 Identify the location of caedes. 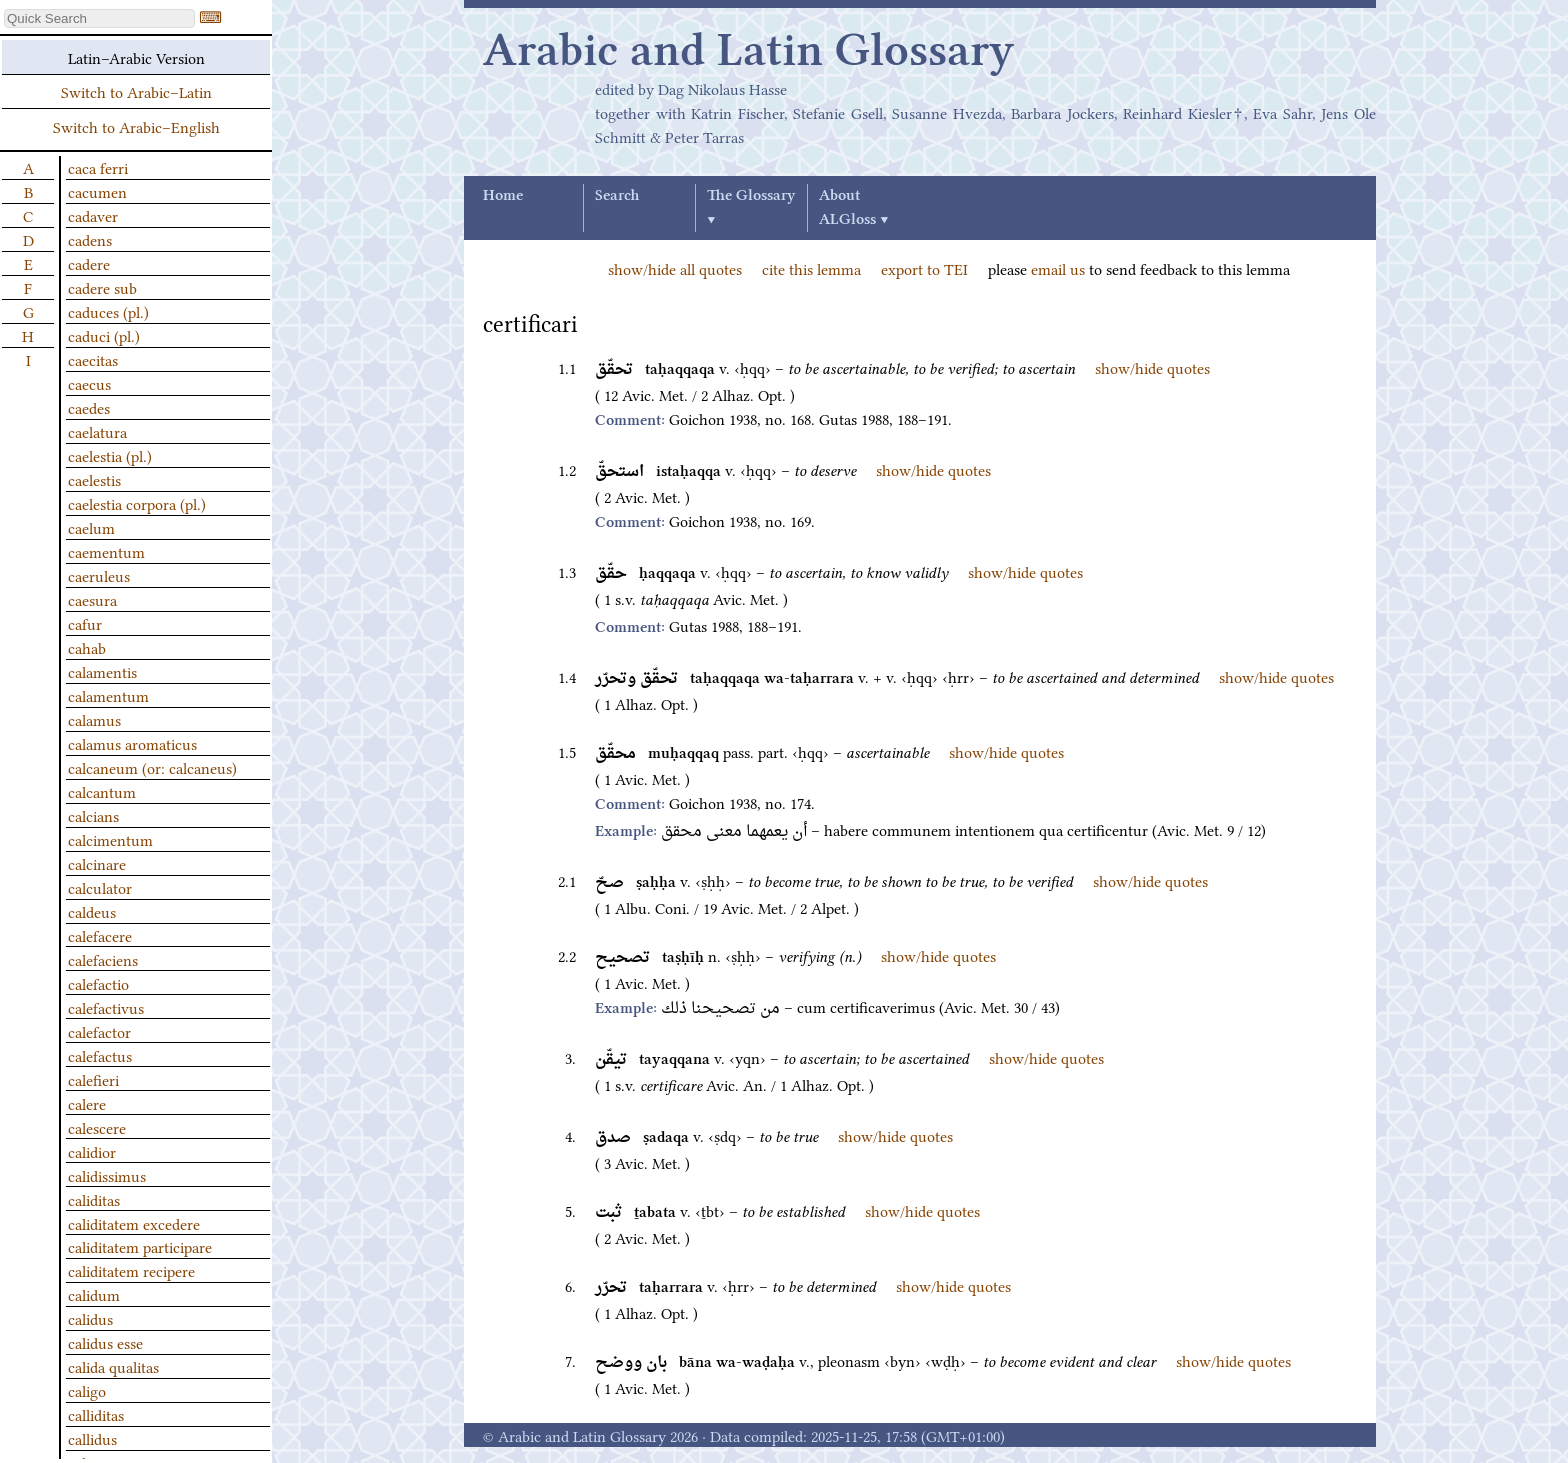
(89, 407).